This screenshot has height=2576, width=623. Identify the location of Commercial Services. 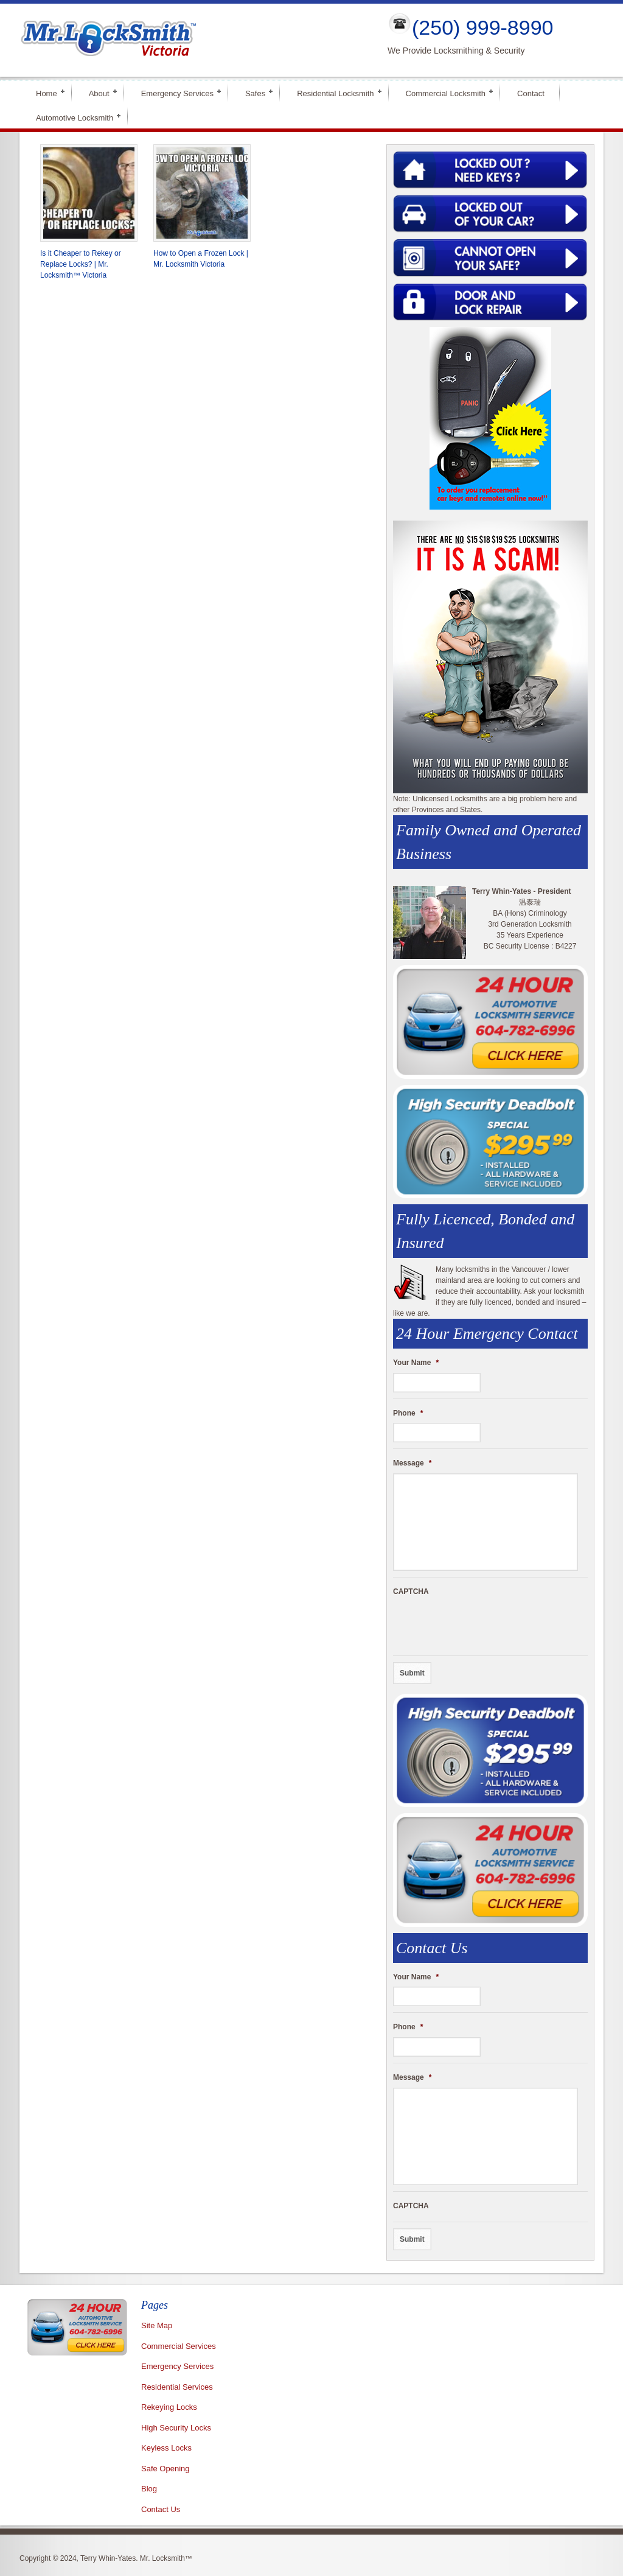
(178, 2346).